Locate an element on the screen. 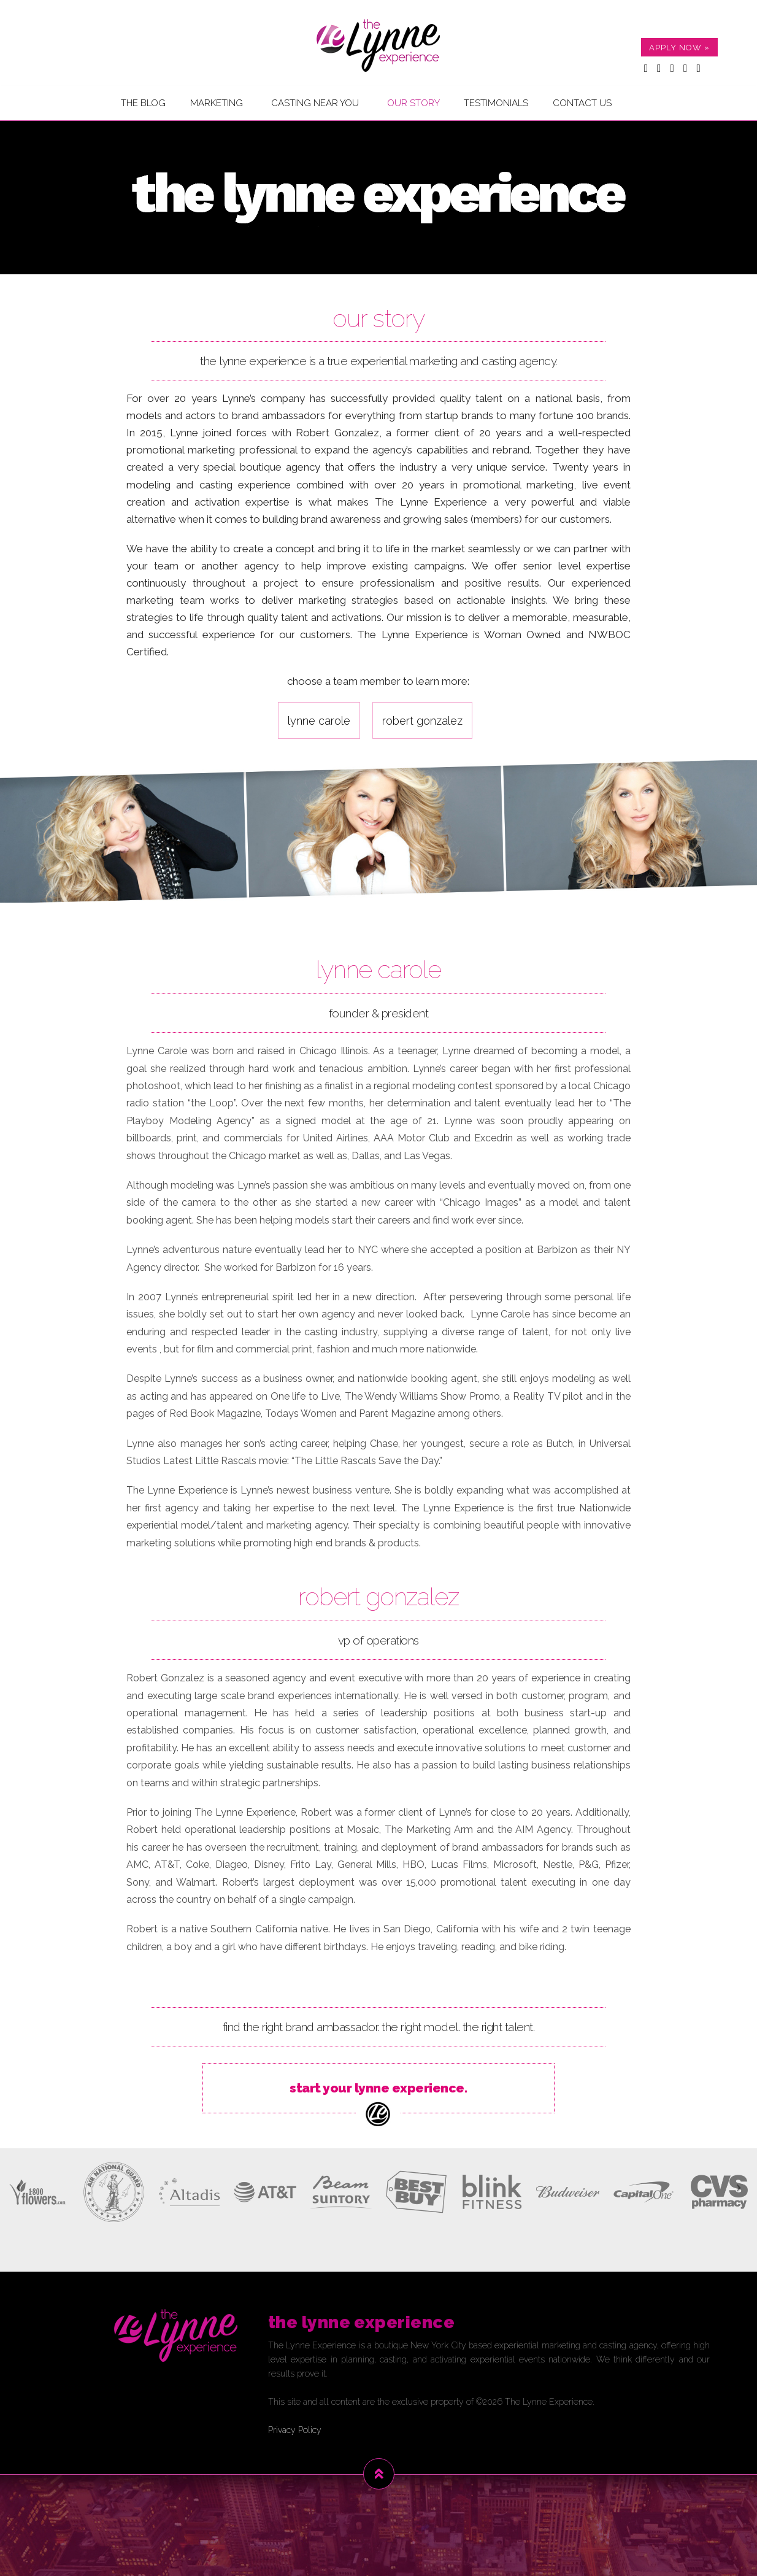 Image resolution: width=757 pixels, height=2576 pixels. Robert Gonzalez is located at coordinates (422, 720).